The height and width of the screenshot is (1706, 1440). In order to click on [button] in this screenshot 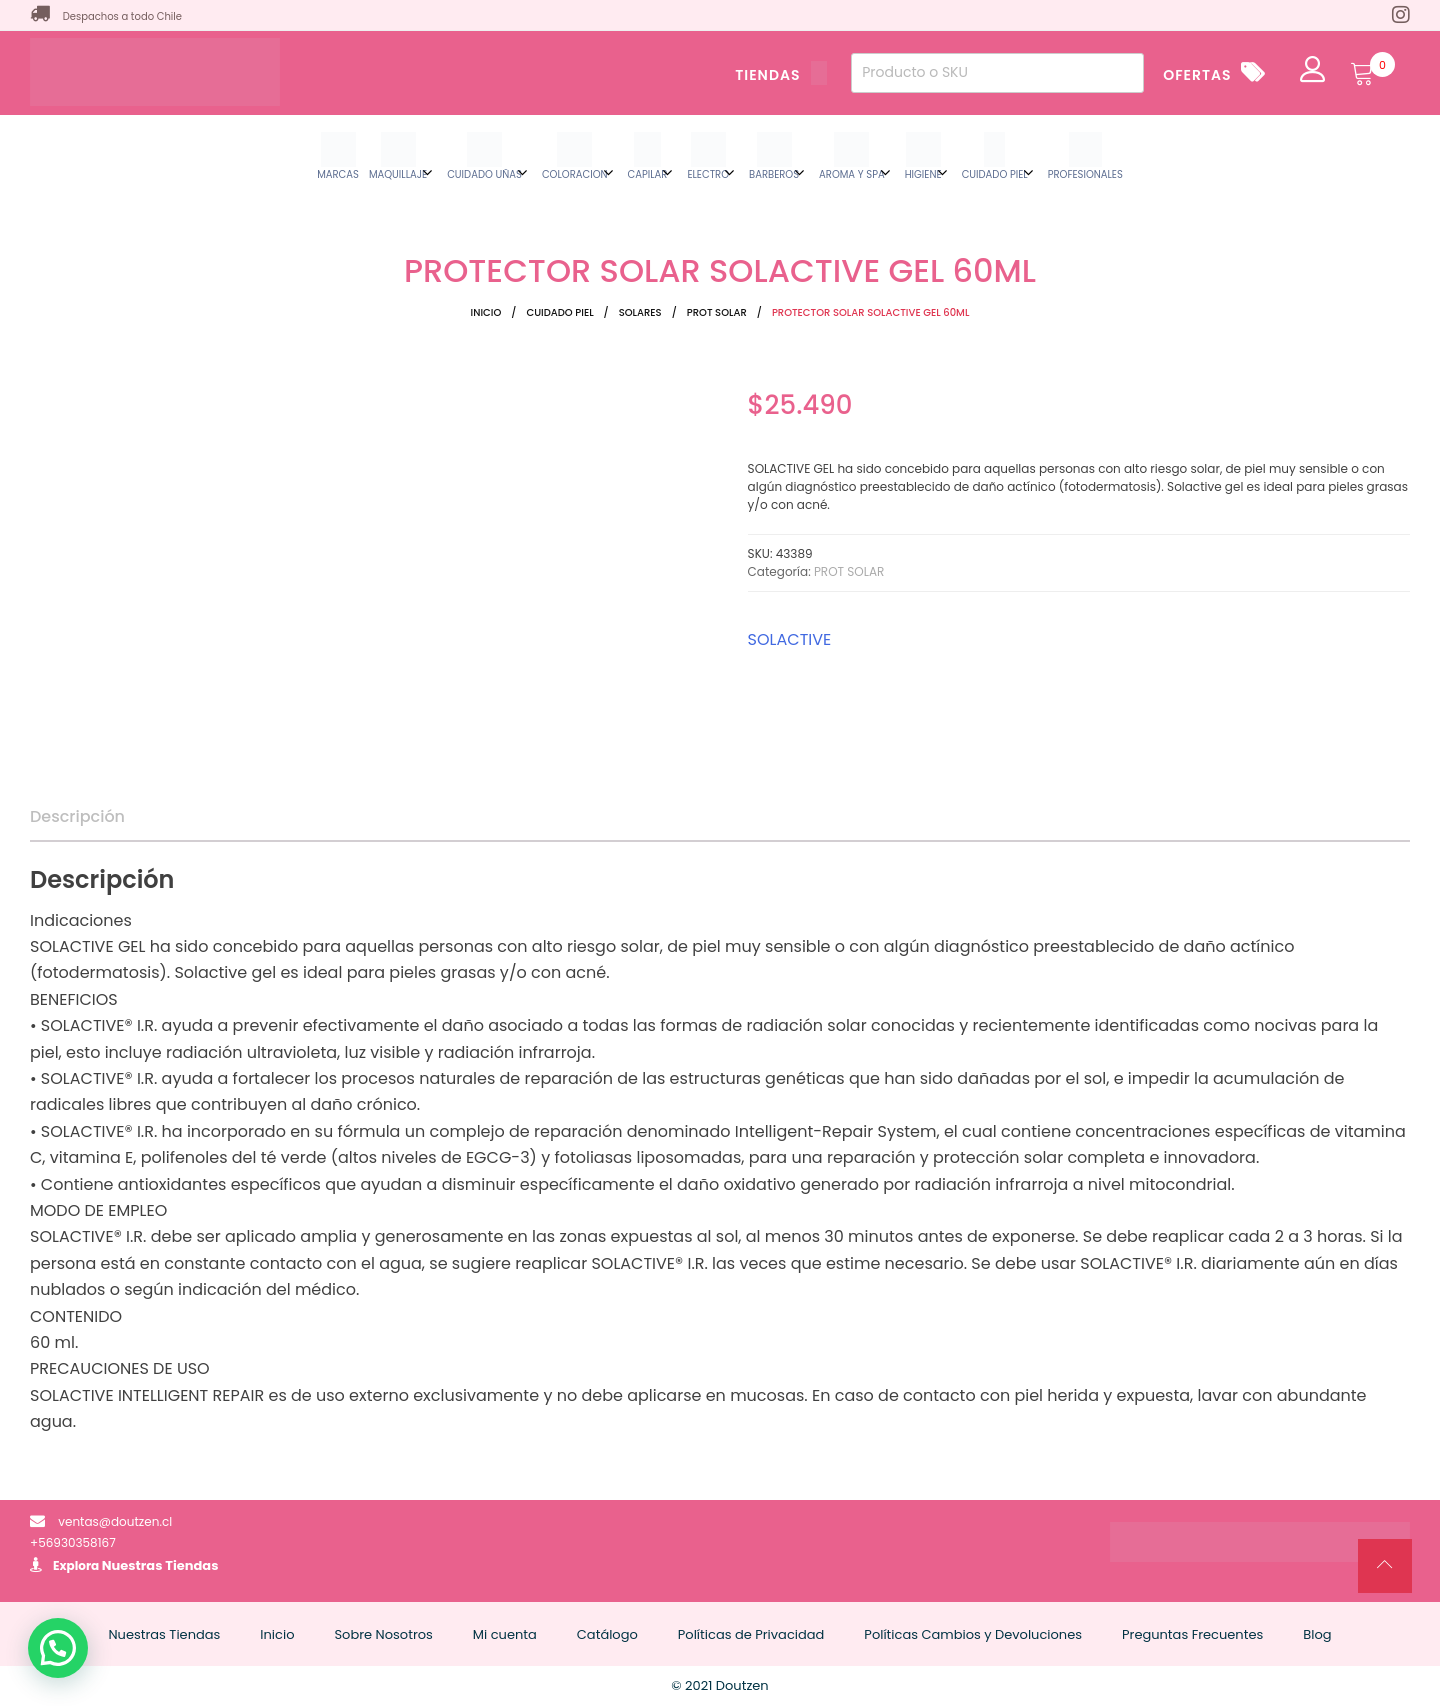, I will do `click(58, 1648)`.